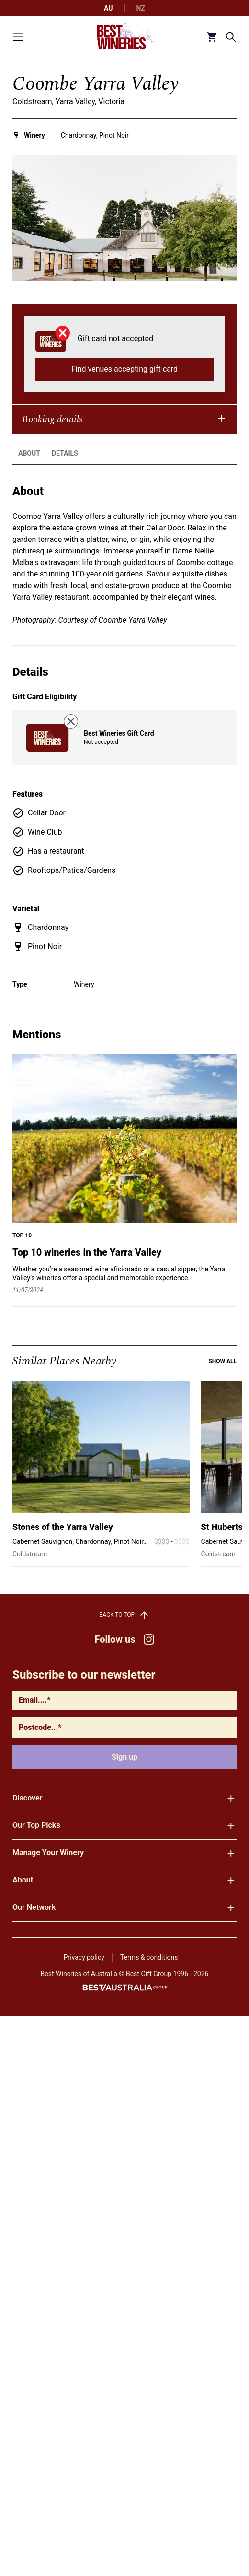 This screenshot has height=2576, width=249. What do you see at coordinates (65, 462) in the screenshot?
I see `Details` at bounding box center [65, 462].